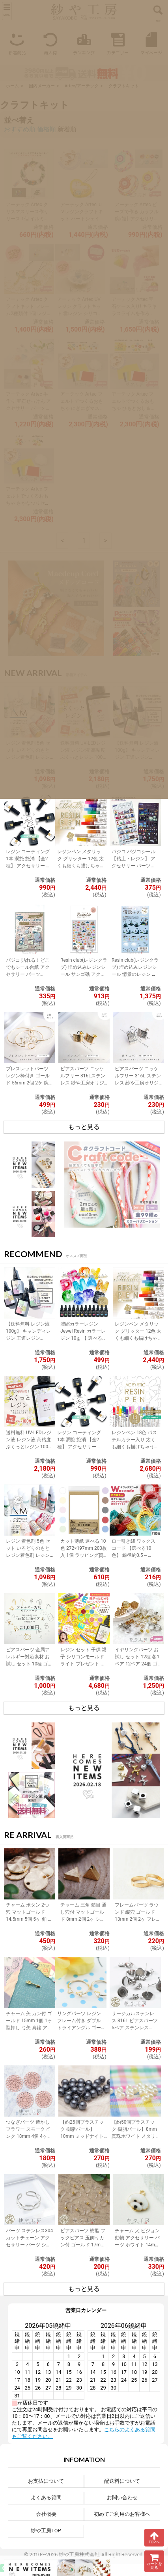  What do you see at coordinates (17, 43) in the screenshot?
I see `新着商品` at bounding box center [17, 43].